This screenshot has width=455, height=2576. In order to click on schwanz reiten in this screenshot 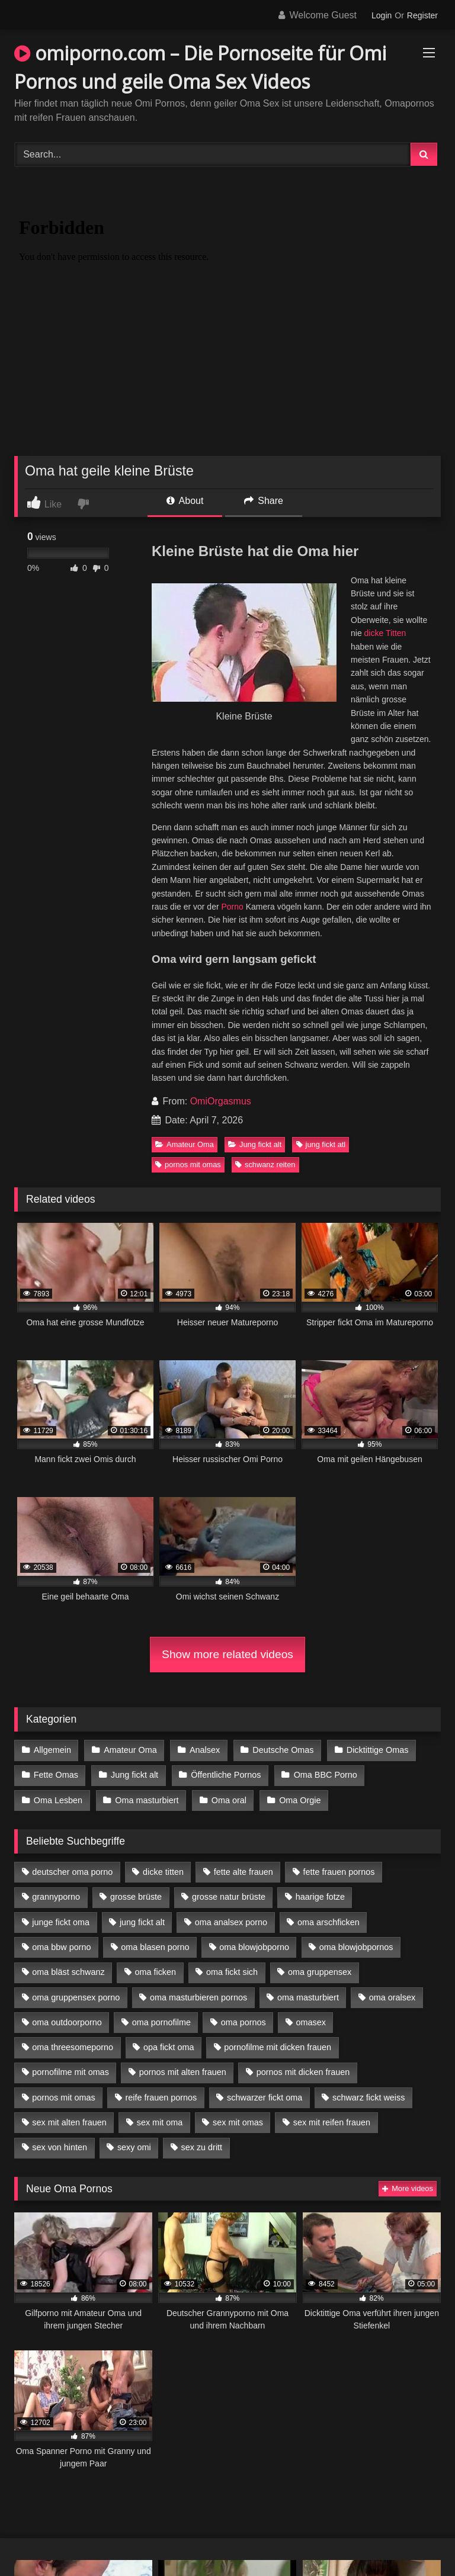, I will do `click(265, 1164)`.